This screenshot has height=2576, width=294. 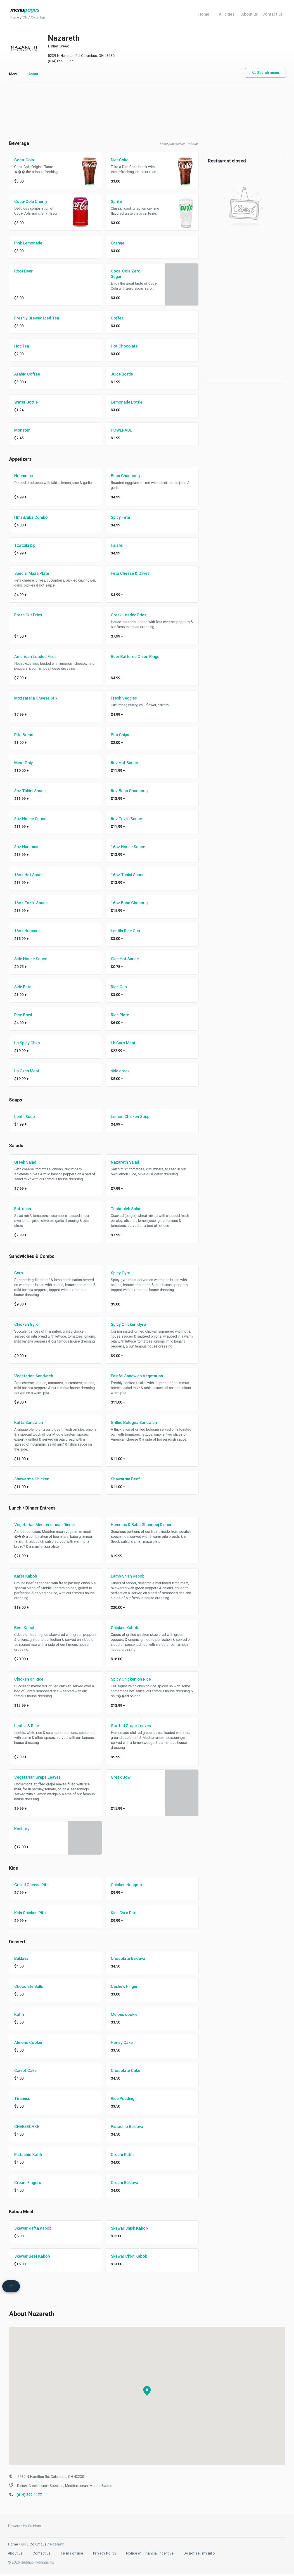 What do you see at coordinates (125, 958) in the screenshot?
I see `Side Hot Sauce` at bounding box center [125, 958].